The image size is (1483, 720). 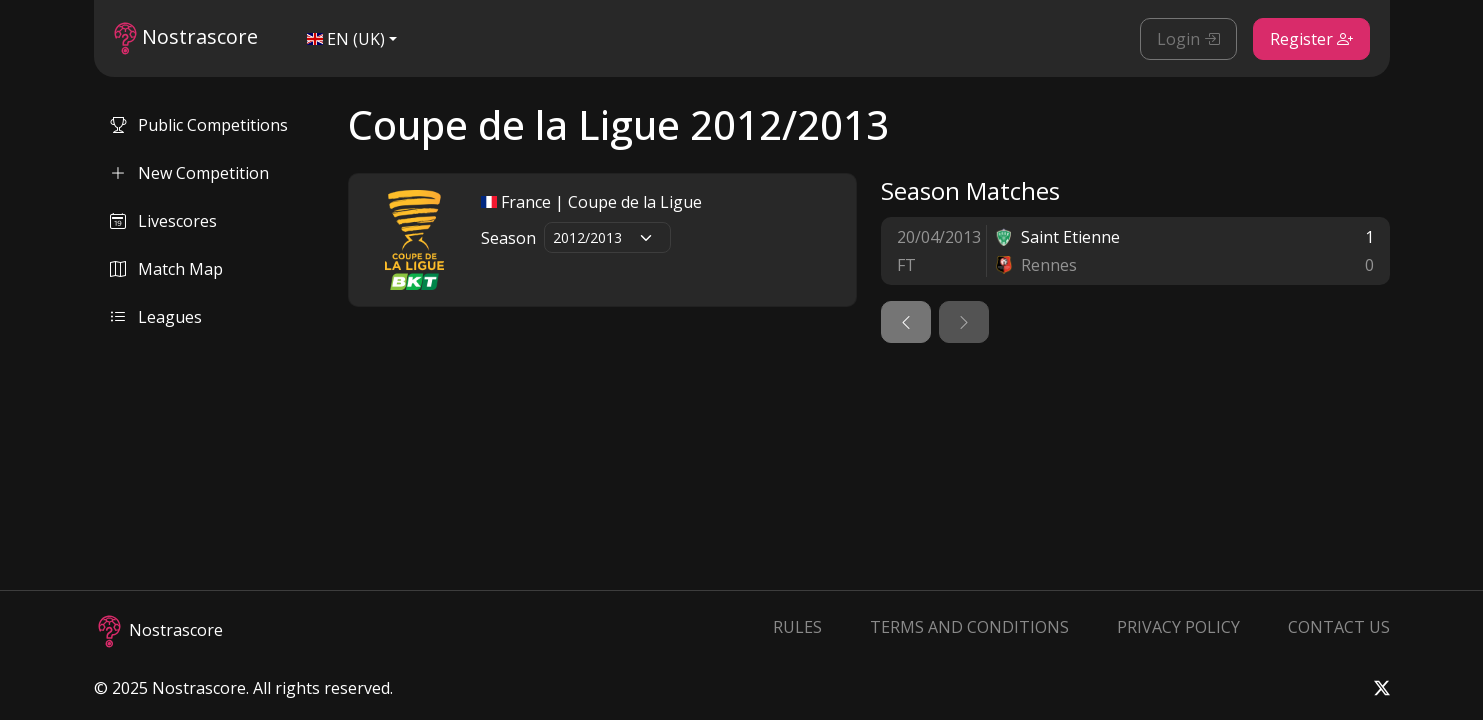 What do you see at coordinates (797, 627) in the screenshot?
I see `Rules` at bounding box center [797, 627].